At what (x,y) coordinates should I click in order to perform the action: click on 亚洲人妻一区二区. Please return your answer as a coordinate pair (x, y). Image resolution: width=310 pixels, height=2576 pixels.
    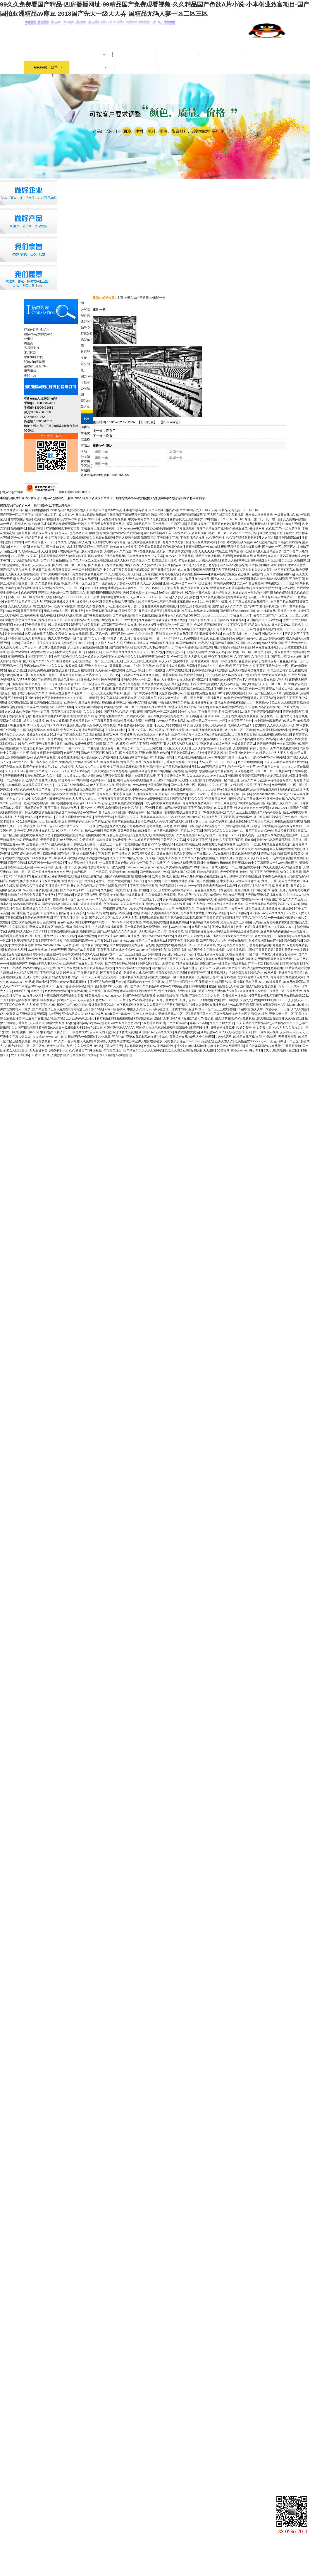
    Looking at the image, I should click on (281, 1014).